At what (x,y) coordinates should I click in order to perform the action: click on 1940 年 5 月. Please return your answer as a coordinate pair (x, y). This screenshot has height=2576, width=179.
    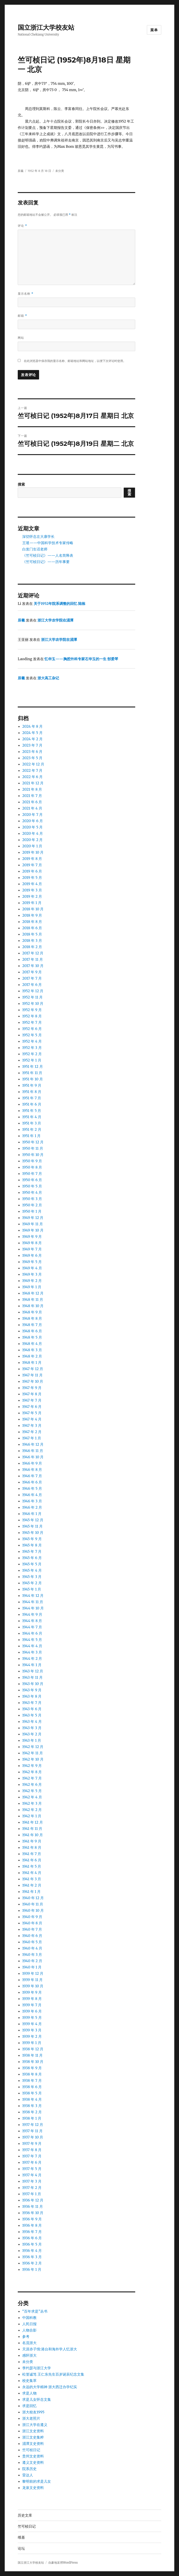
    Looking at the image, I should click on (32, 1942).